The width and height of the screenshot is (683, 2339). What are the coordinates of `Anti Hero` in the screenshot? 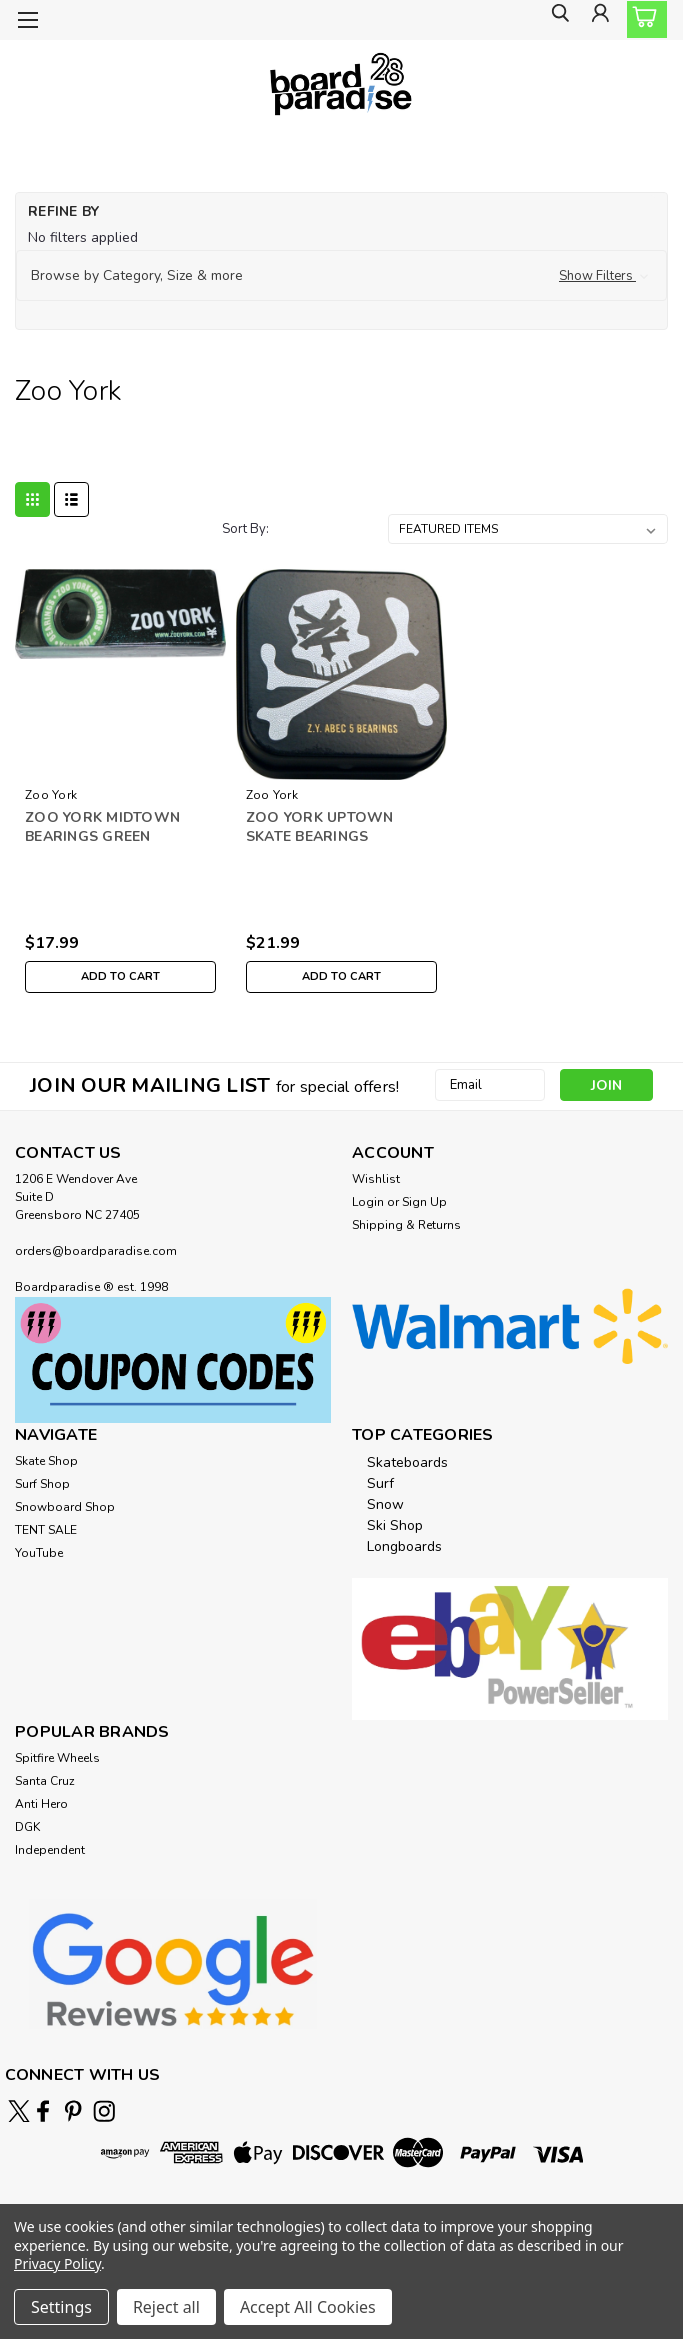 It's located at (41, 1804).